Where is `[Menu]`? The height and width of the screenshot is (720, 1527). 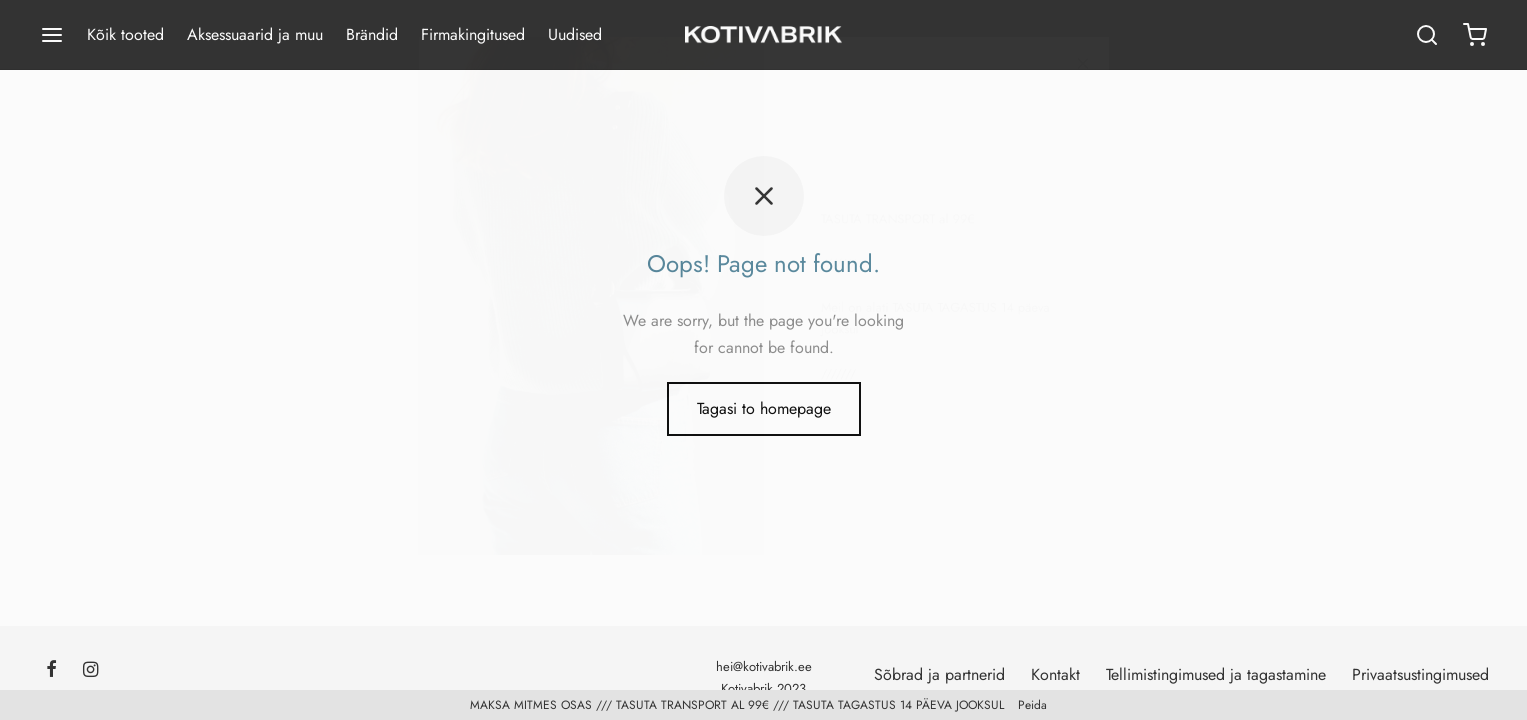 [Menu] is located at coordinates (52, 35).